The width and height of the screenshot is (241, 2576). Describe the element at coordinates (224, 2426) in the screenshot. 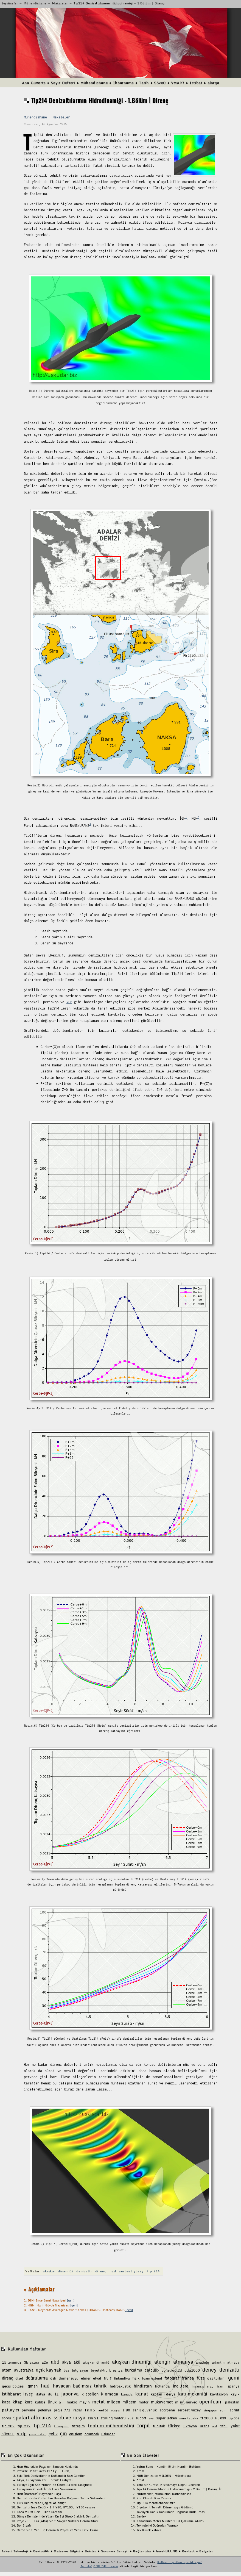

I see `xfoil` at that location.